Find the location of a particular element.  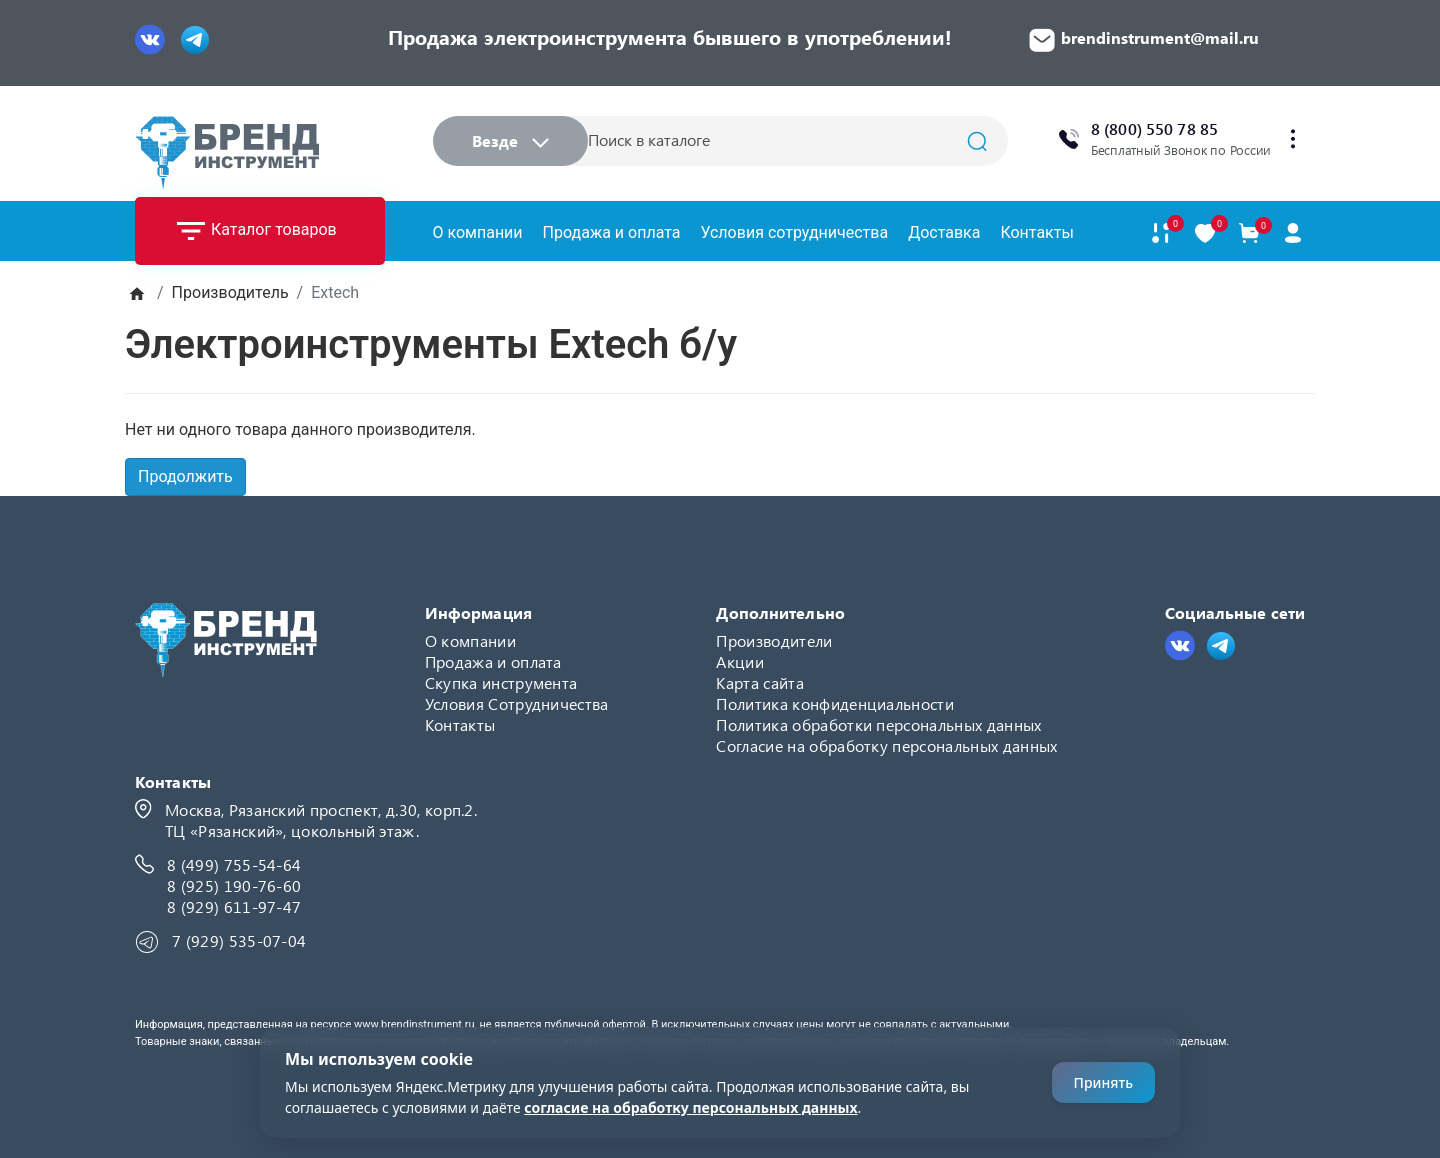

Продажа и оплата is located at coordinates (612, 232).